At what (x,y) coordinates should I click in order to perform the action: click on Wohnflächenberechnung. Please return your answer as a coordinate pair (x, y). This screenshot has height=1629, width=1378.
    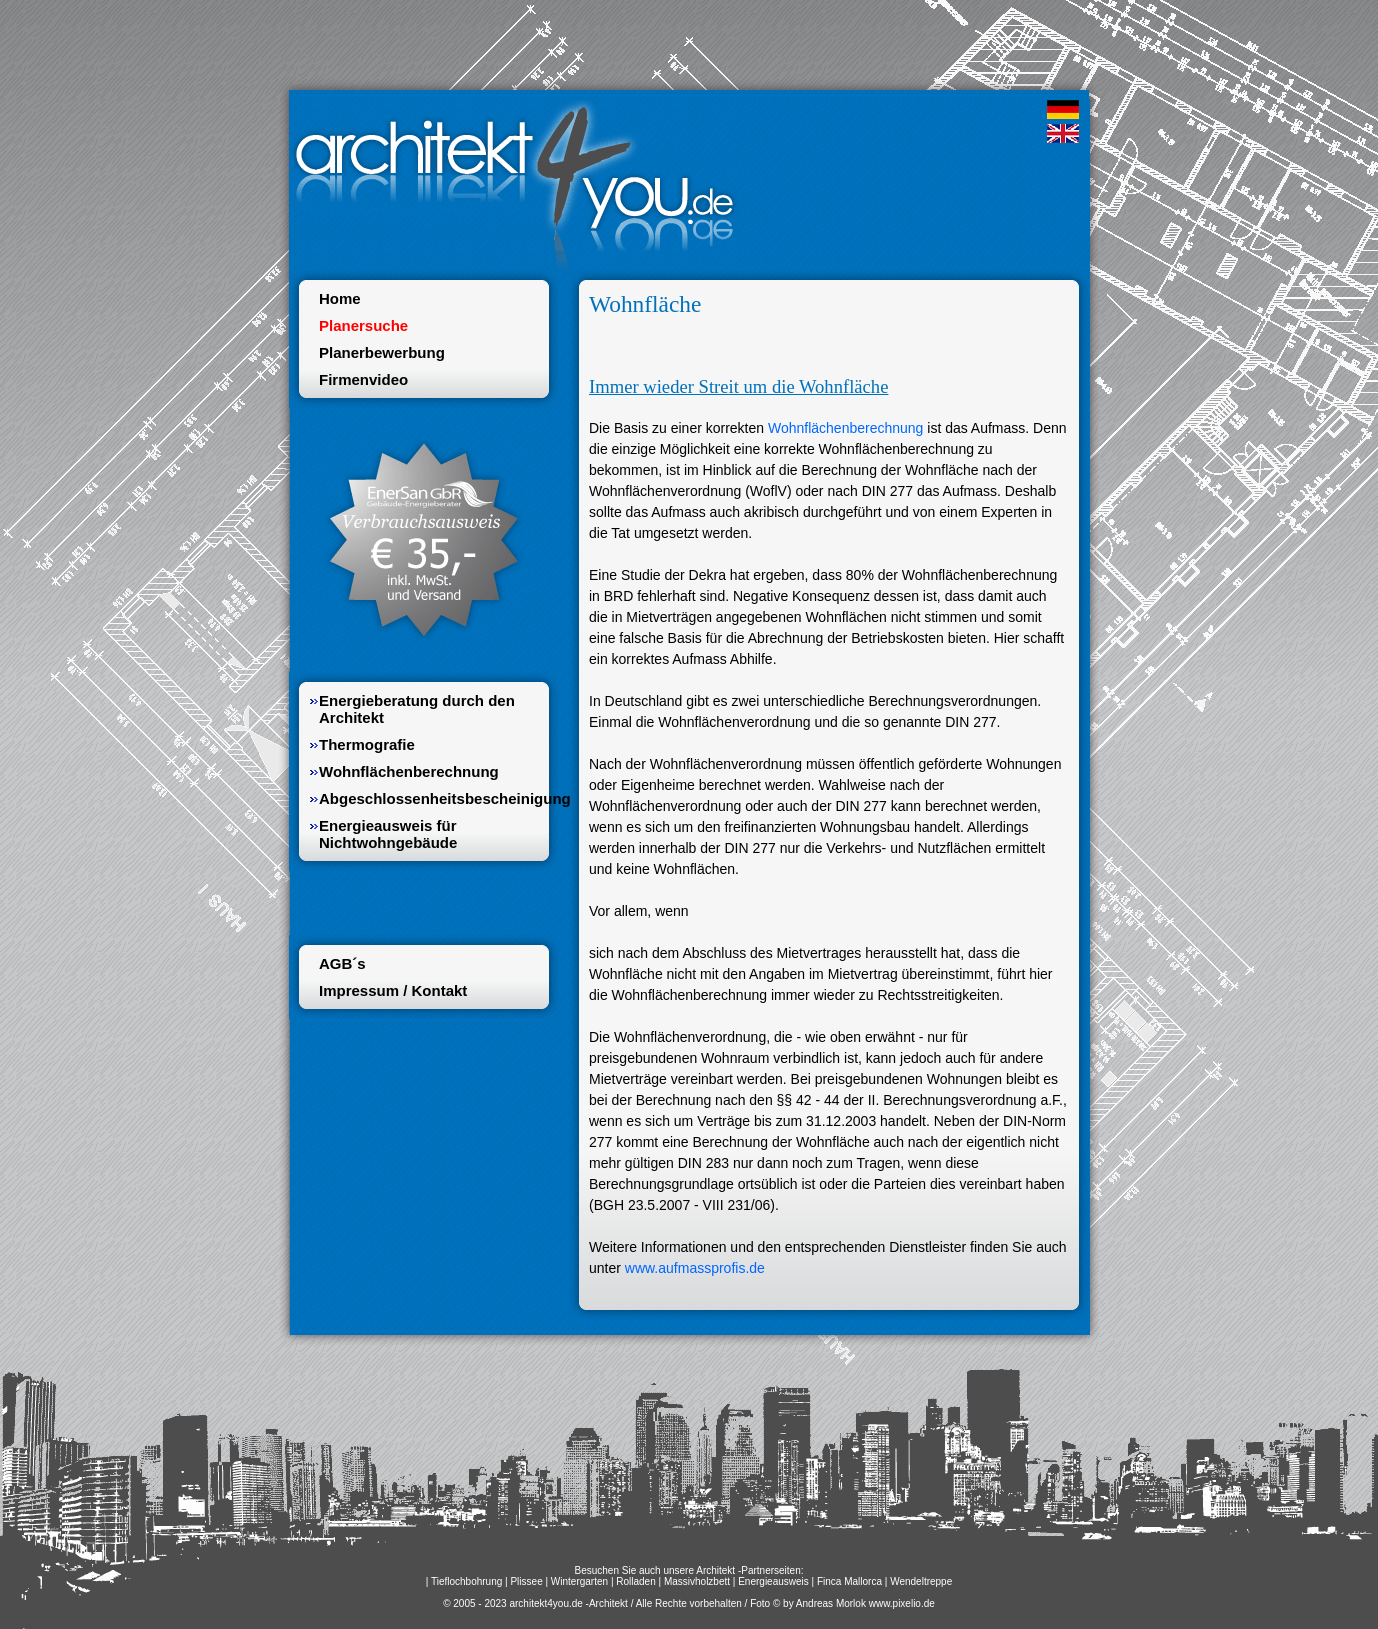
    Looking at the image, I should click on (845, 428).